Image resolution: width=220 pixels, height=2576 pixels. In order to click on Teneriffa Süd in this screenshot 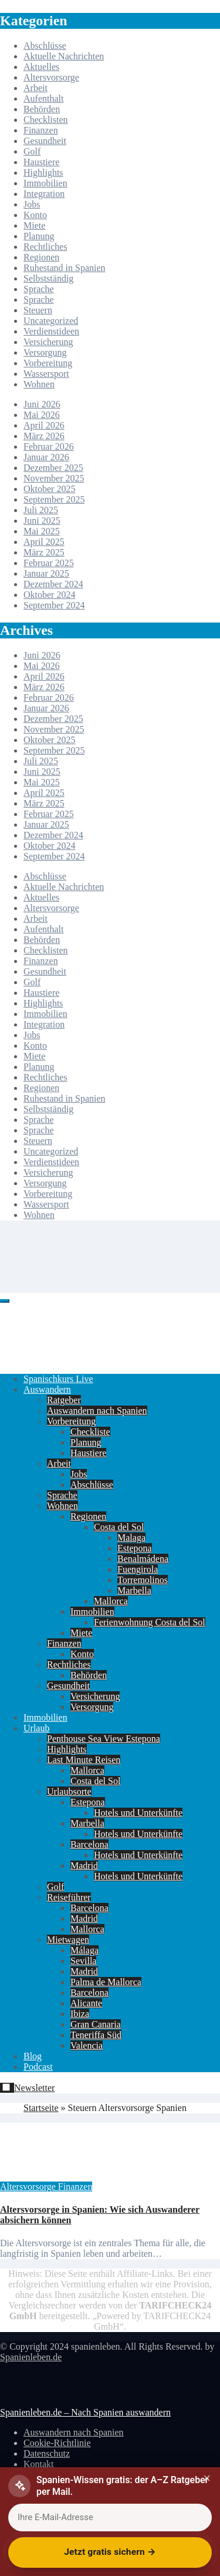, I will do `click(95, 2035)`.